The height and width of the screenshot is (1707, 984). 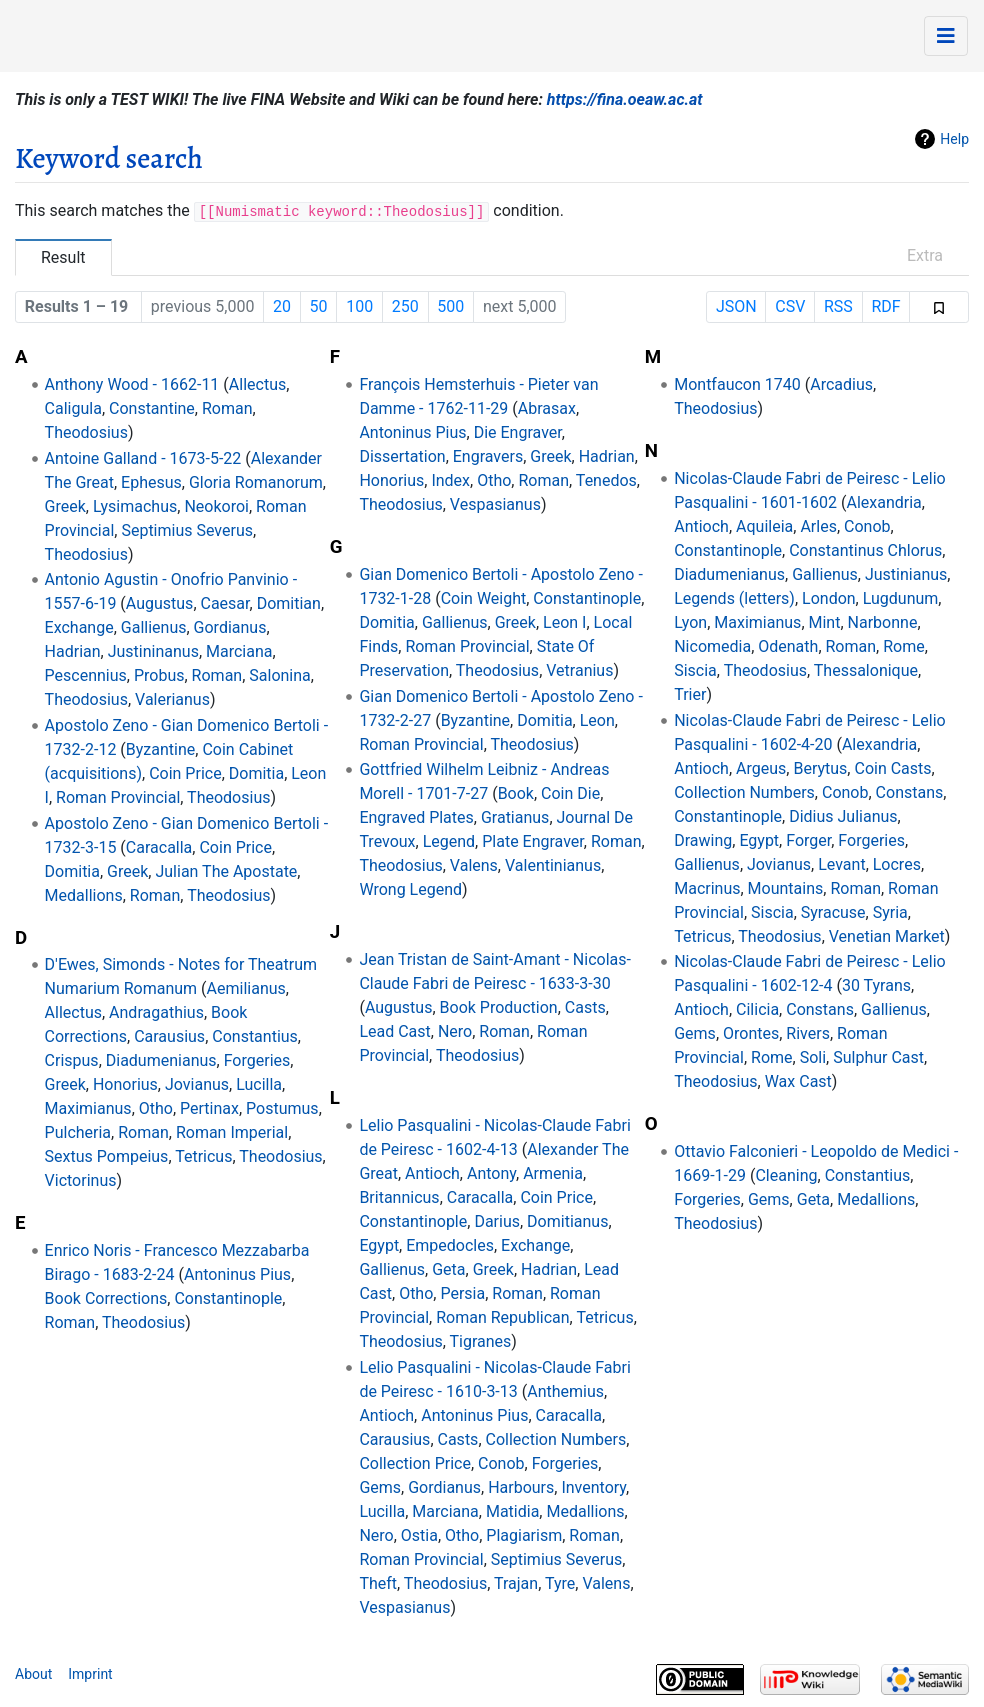 What do you see at coordinates (359, 306) in the screenshot?
I see `100` at bounding box center [359, 306].